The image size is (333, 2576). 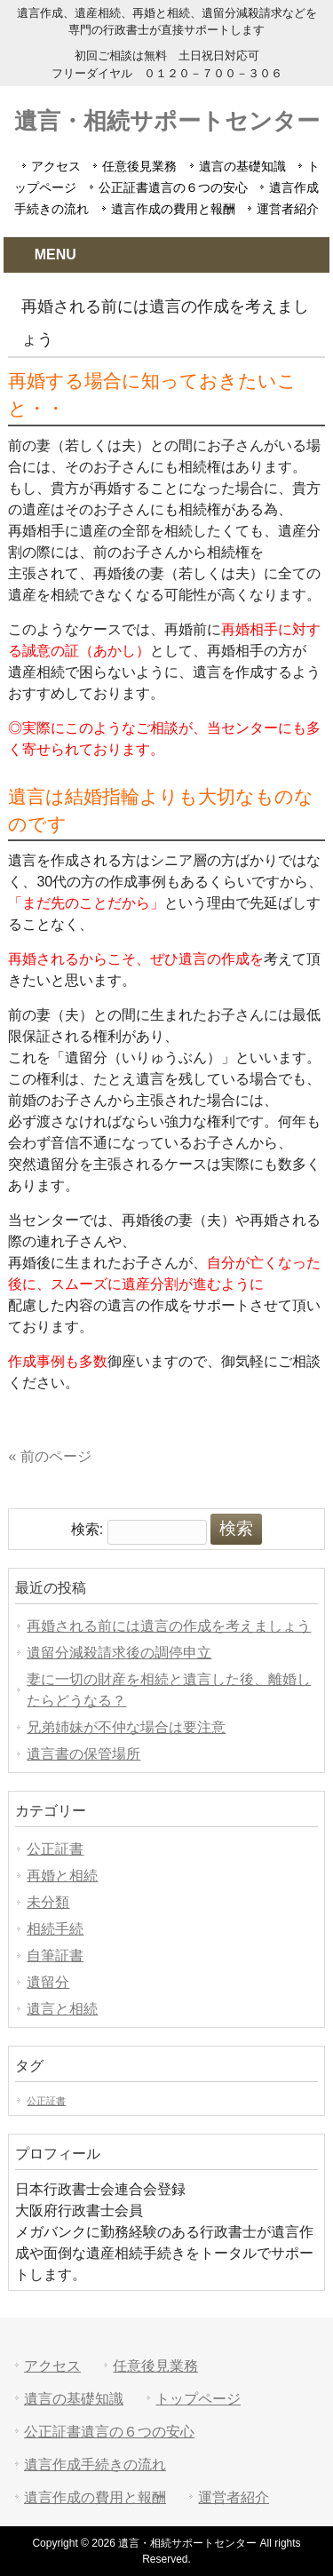 What do you see at coordinates (169, 1626) in the screenshot?
I see `再婚される前には遺言の作成を考えましょう` at bounding box center [169, 1626].